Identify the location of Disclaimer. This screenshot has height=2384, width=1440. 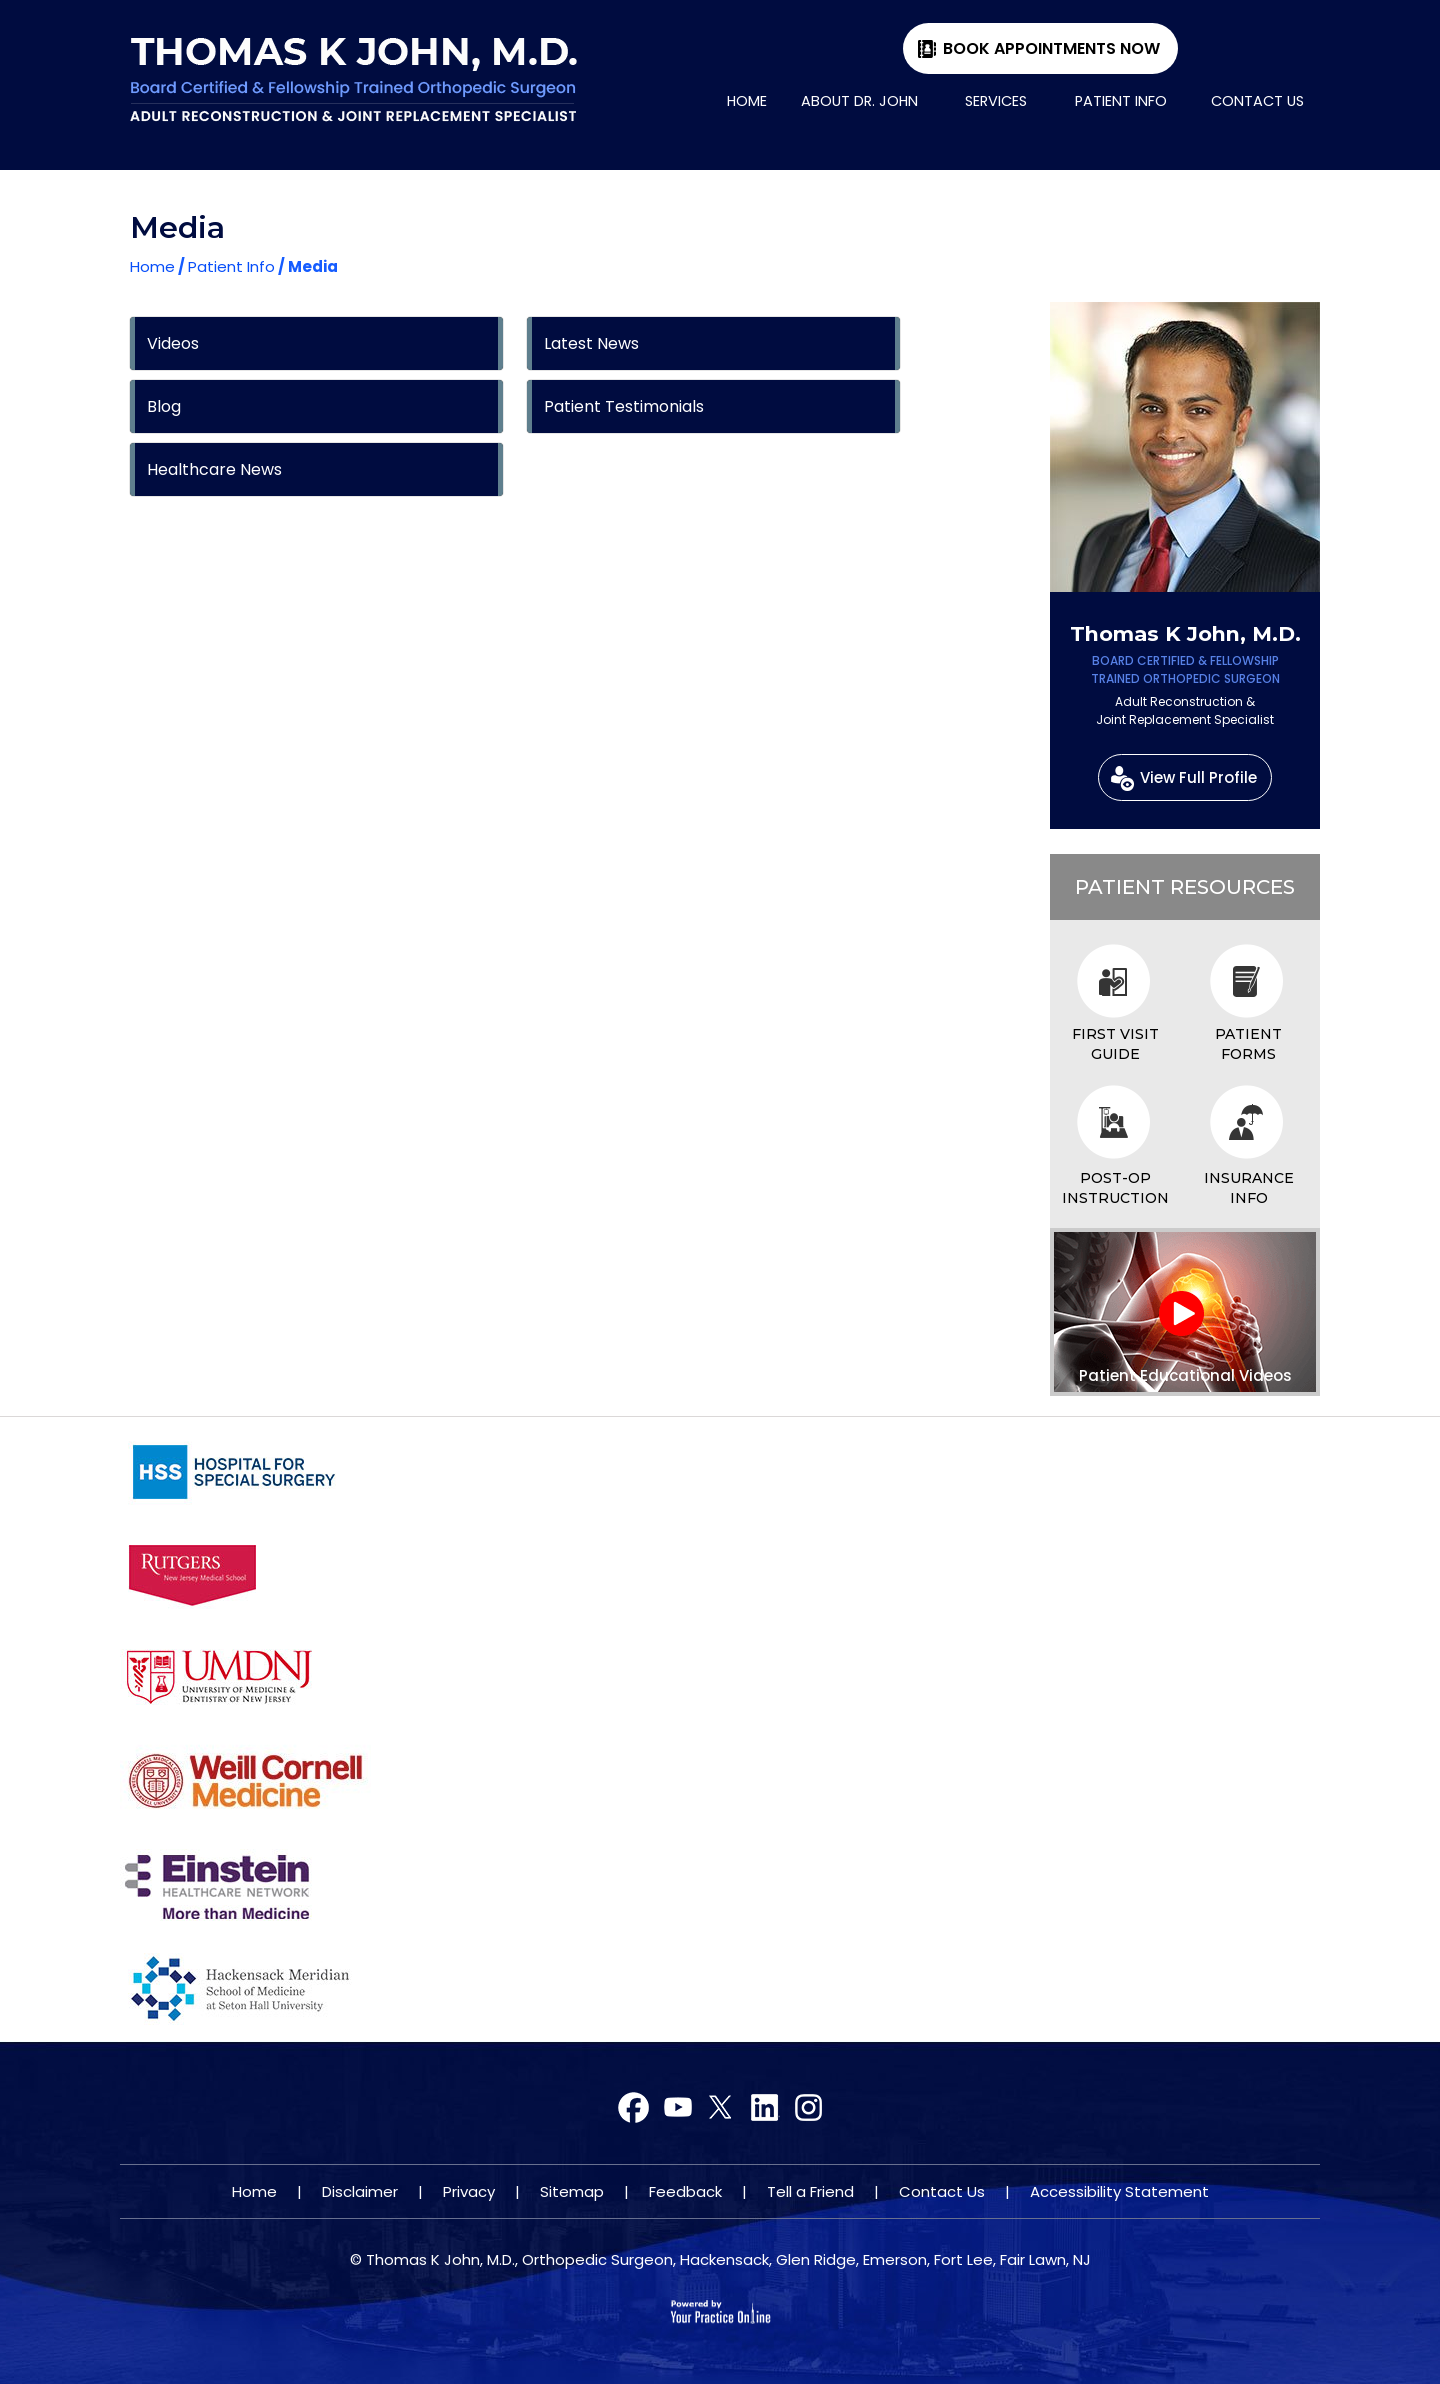
(360, 2191).